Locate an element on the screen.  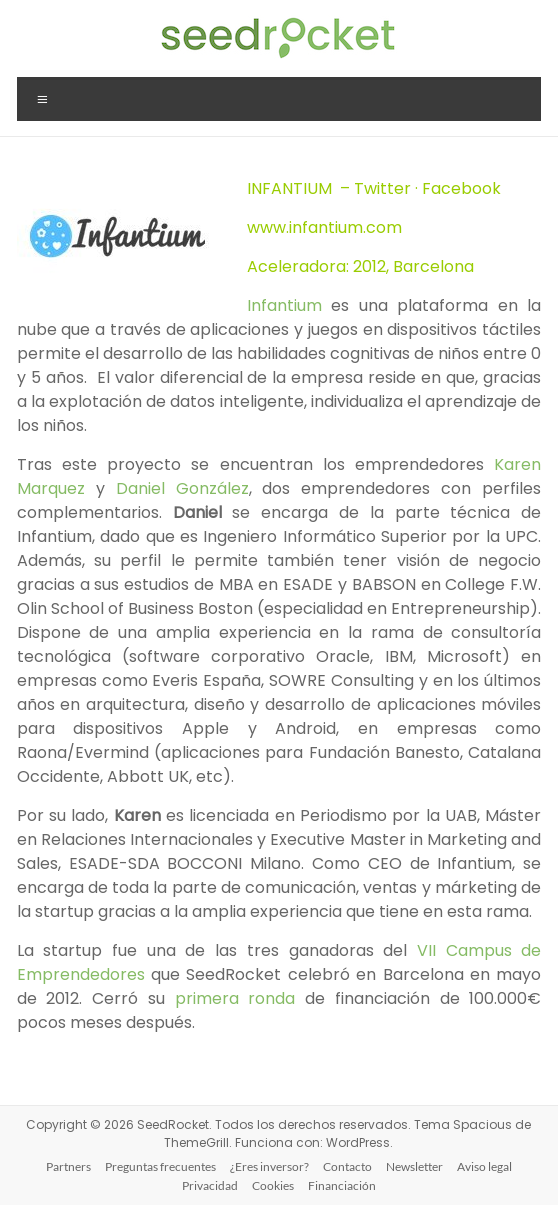
Contacto is located at coordinates (347, 1166).